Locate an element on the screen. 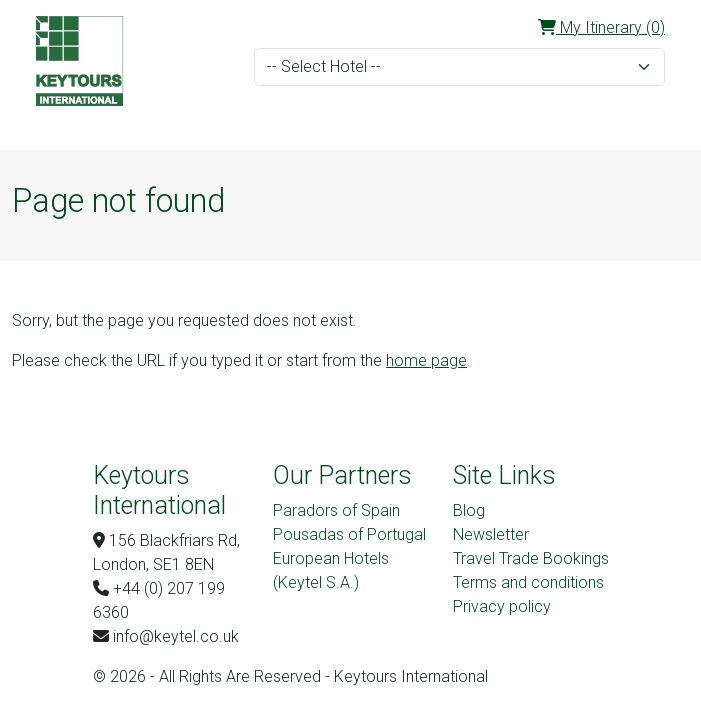  Paradors of Spain is located at coordinates (336, 510).